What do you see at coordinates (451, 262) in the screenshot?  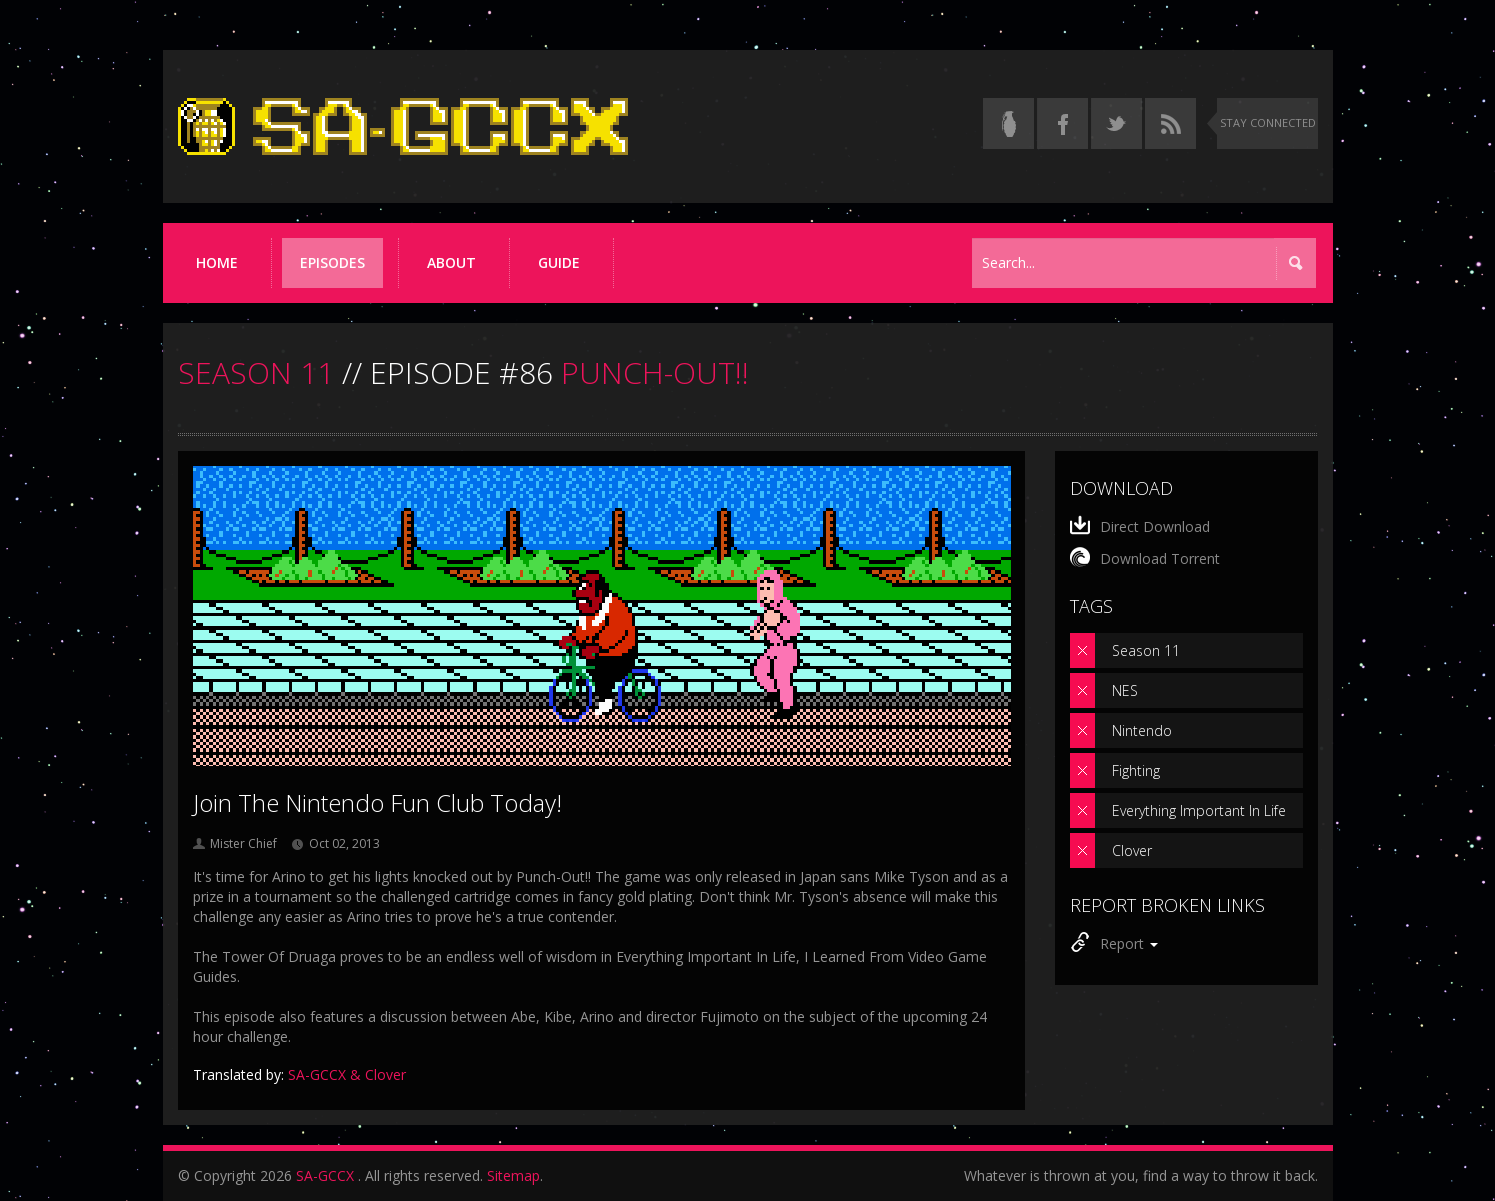 I see `About` at bounding box center [451, 262].